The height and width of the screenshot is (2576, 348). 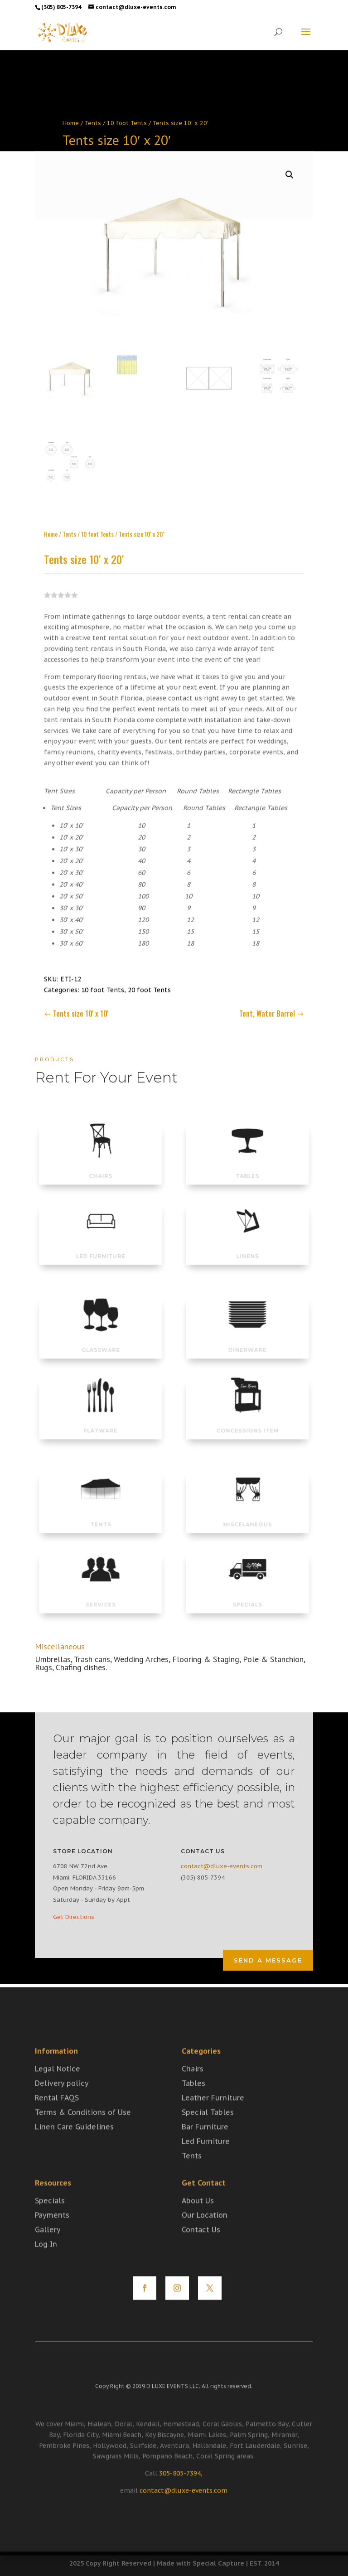 I want to click on Payments, so click(x=52, y=2233).